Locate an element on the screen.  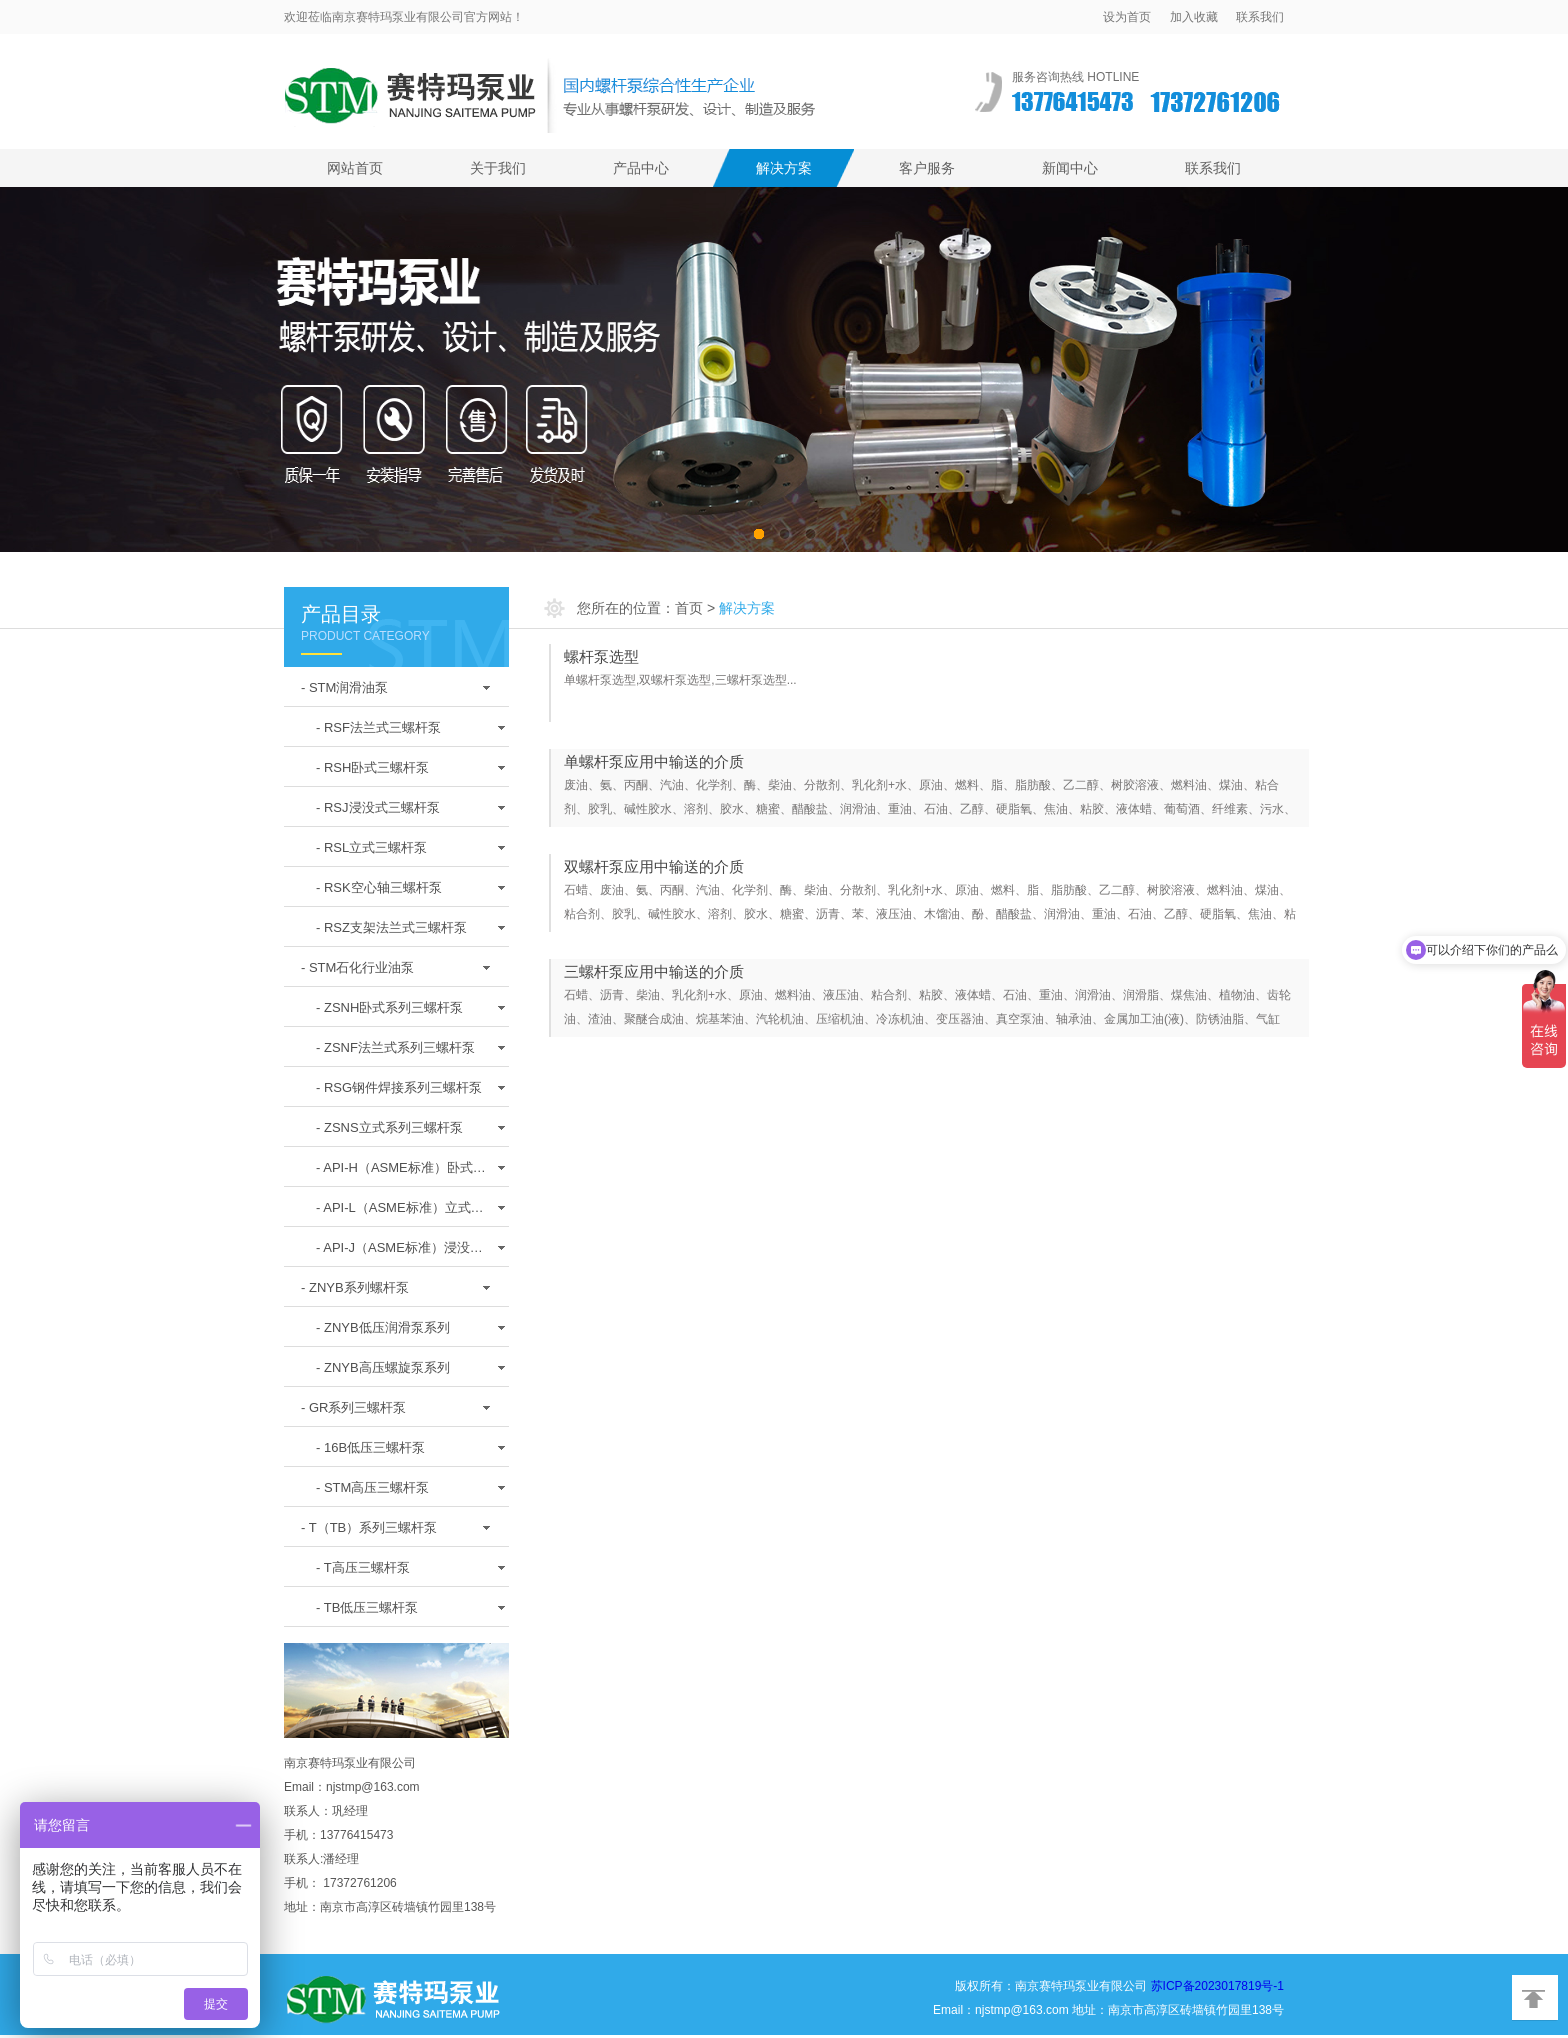
- T高压三螺杆泵 is located at coordinates (363, 1567).